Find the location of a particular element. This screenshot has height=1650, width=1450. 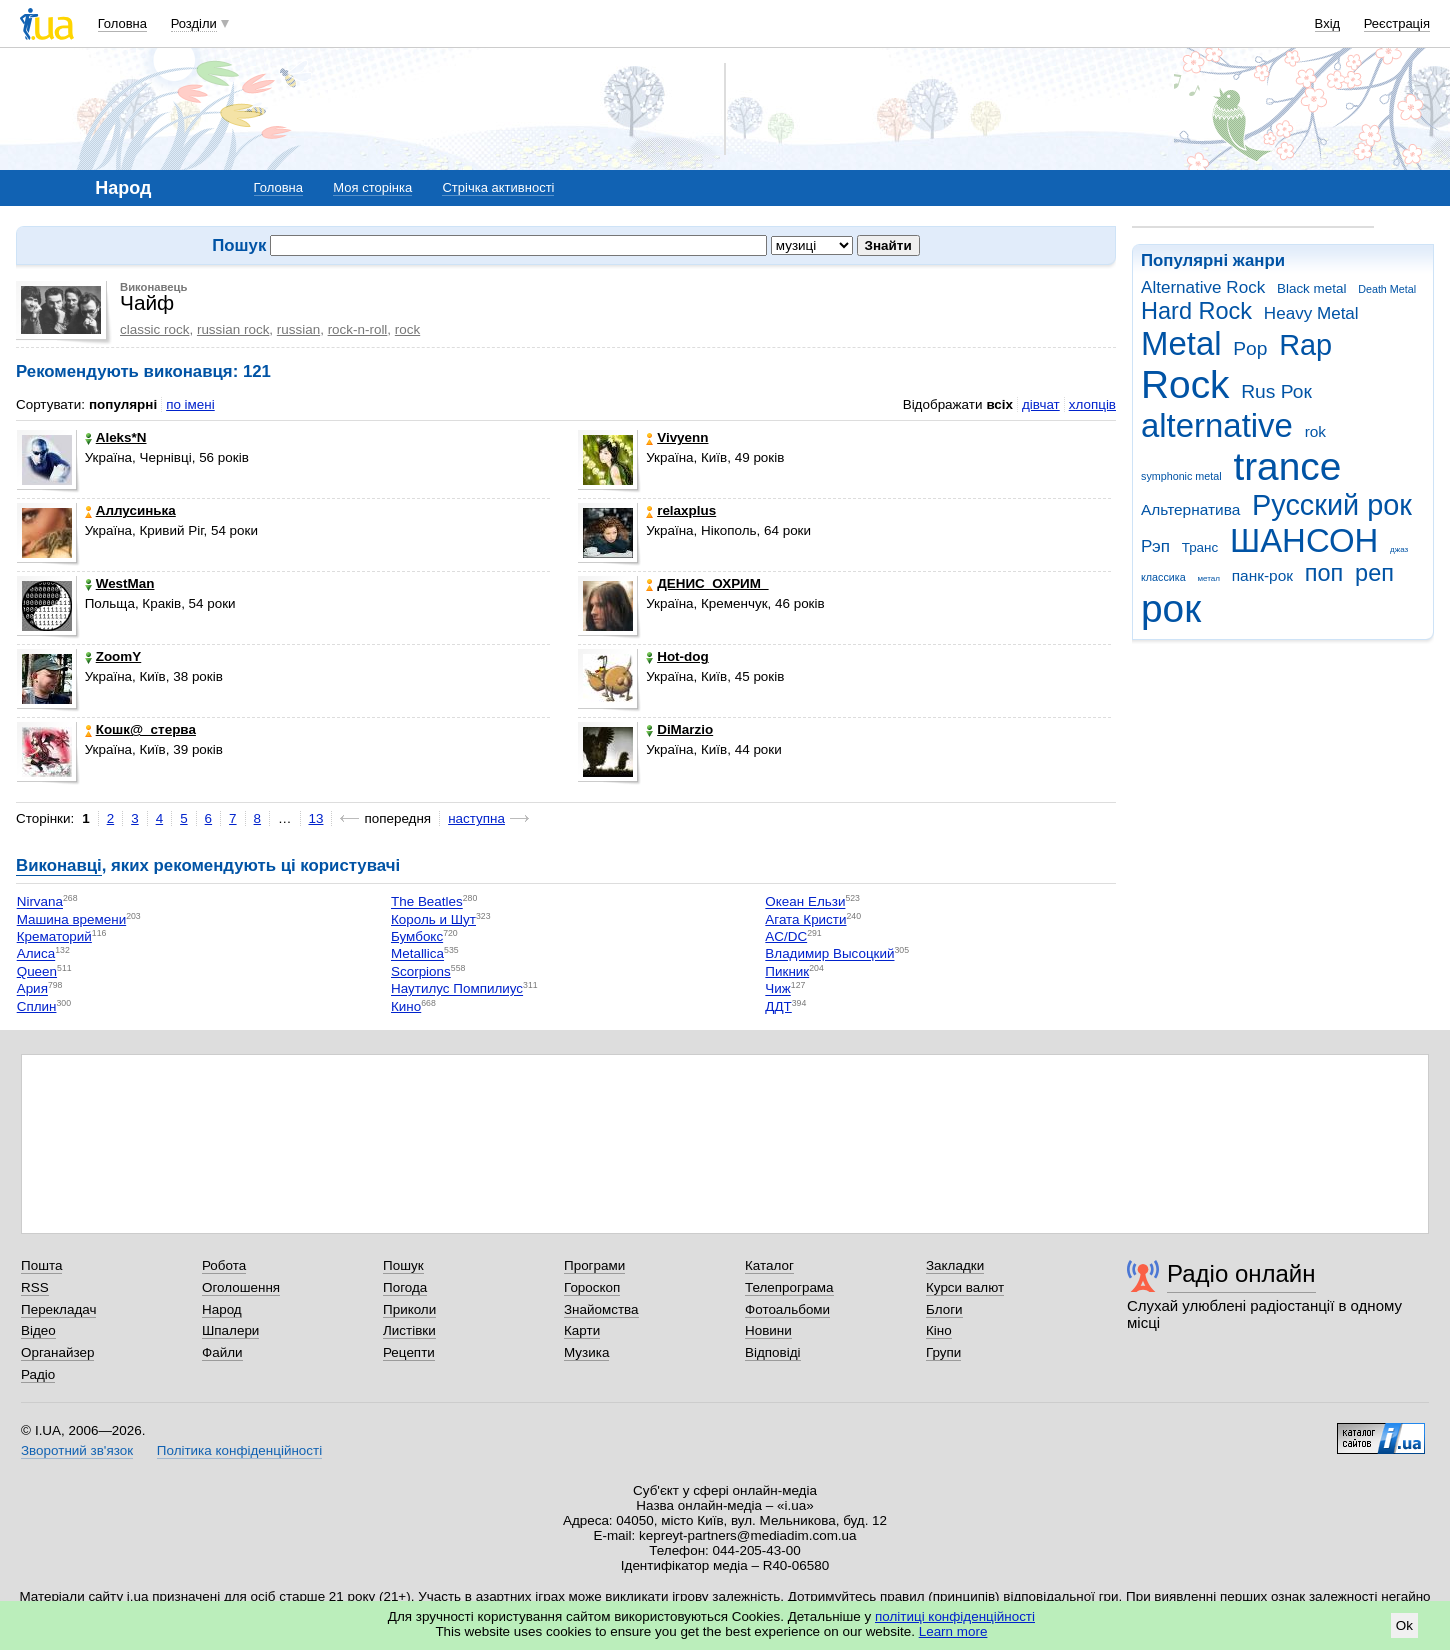

Курси валют is located at coordinates (965, 1287).